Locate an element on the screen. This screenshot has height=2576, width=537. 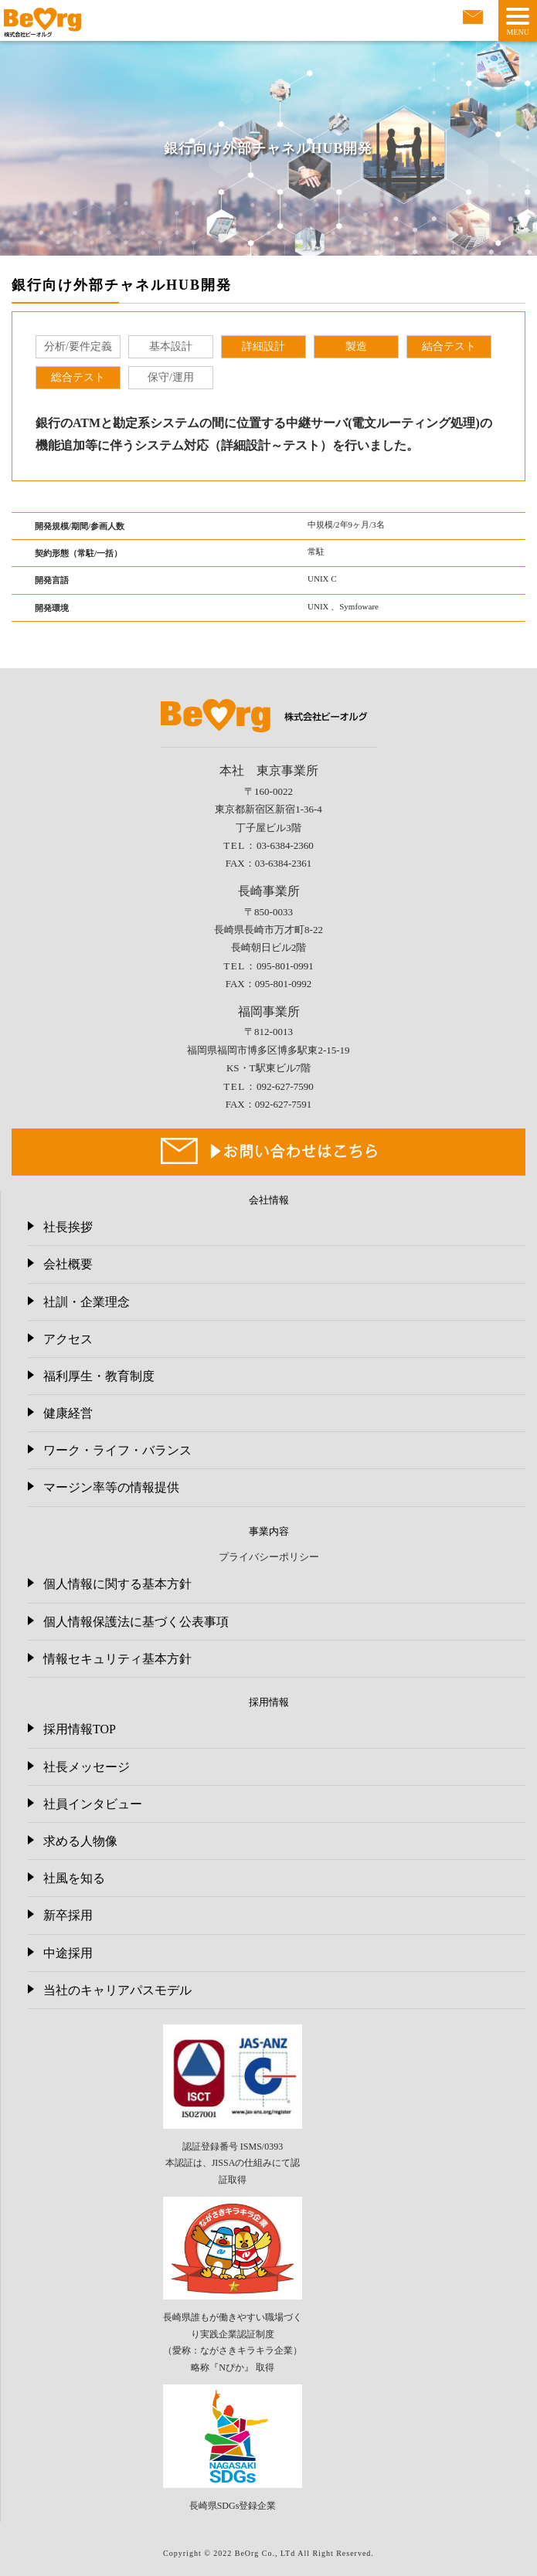
採用情報 is located at coordinates (269, 1702).